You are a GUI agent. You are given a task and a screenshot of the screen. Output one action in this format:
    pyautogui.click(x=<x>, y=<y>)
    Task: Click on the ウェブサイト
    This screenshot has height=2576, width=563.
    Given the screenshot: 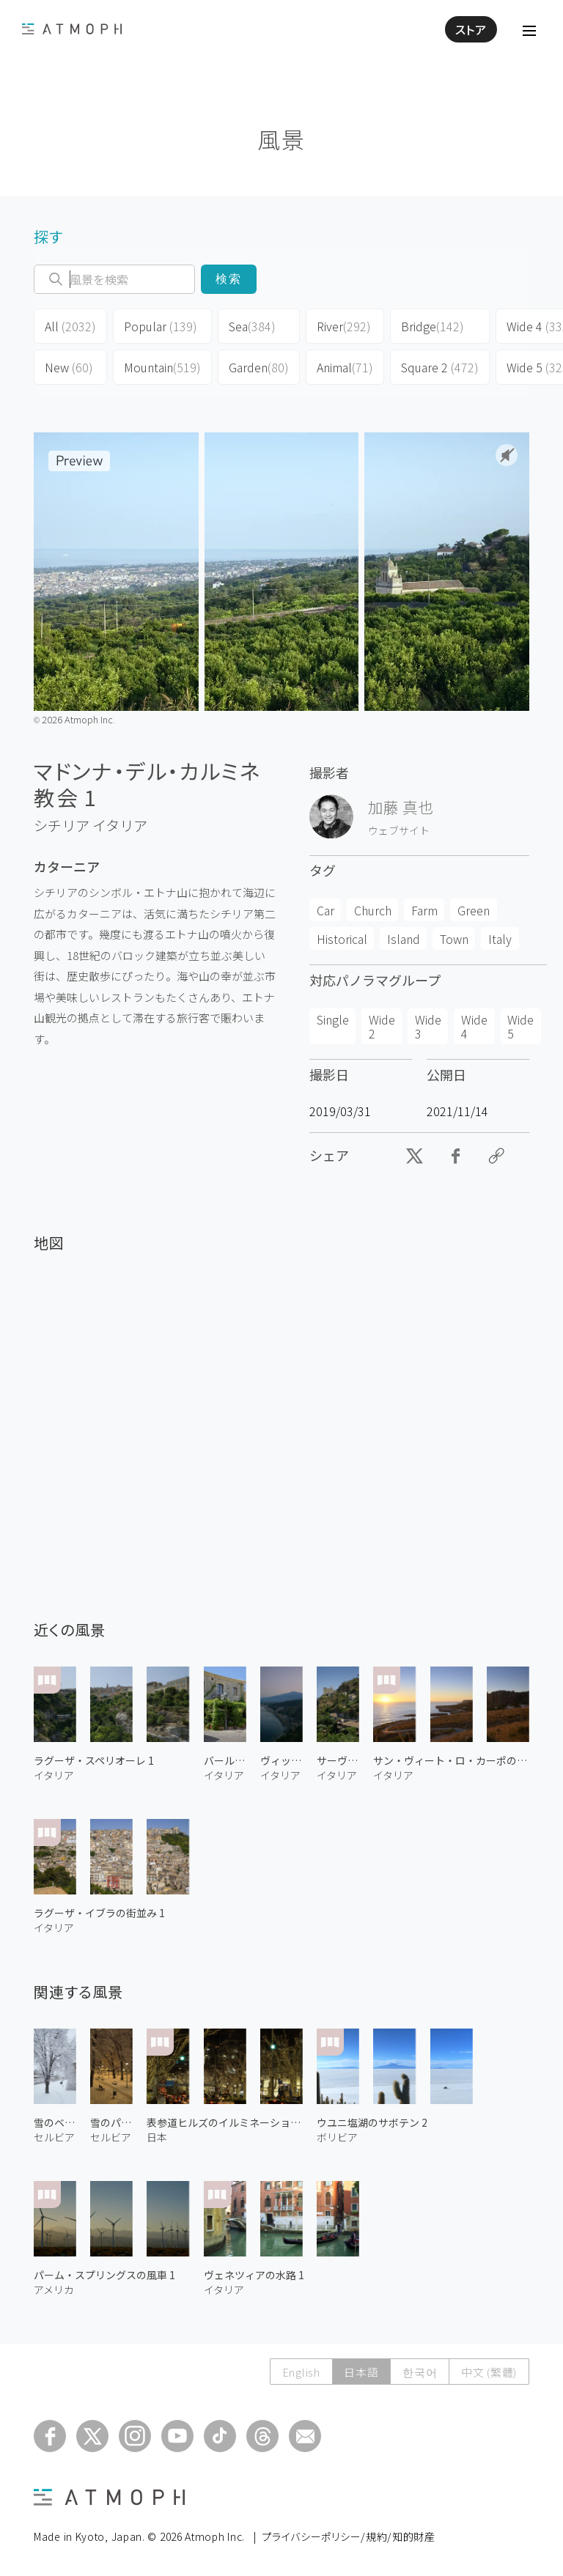 What is the action you would take?
    pyautogui.click(x=399, y=830)
    